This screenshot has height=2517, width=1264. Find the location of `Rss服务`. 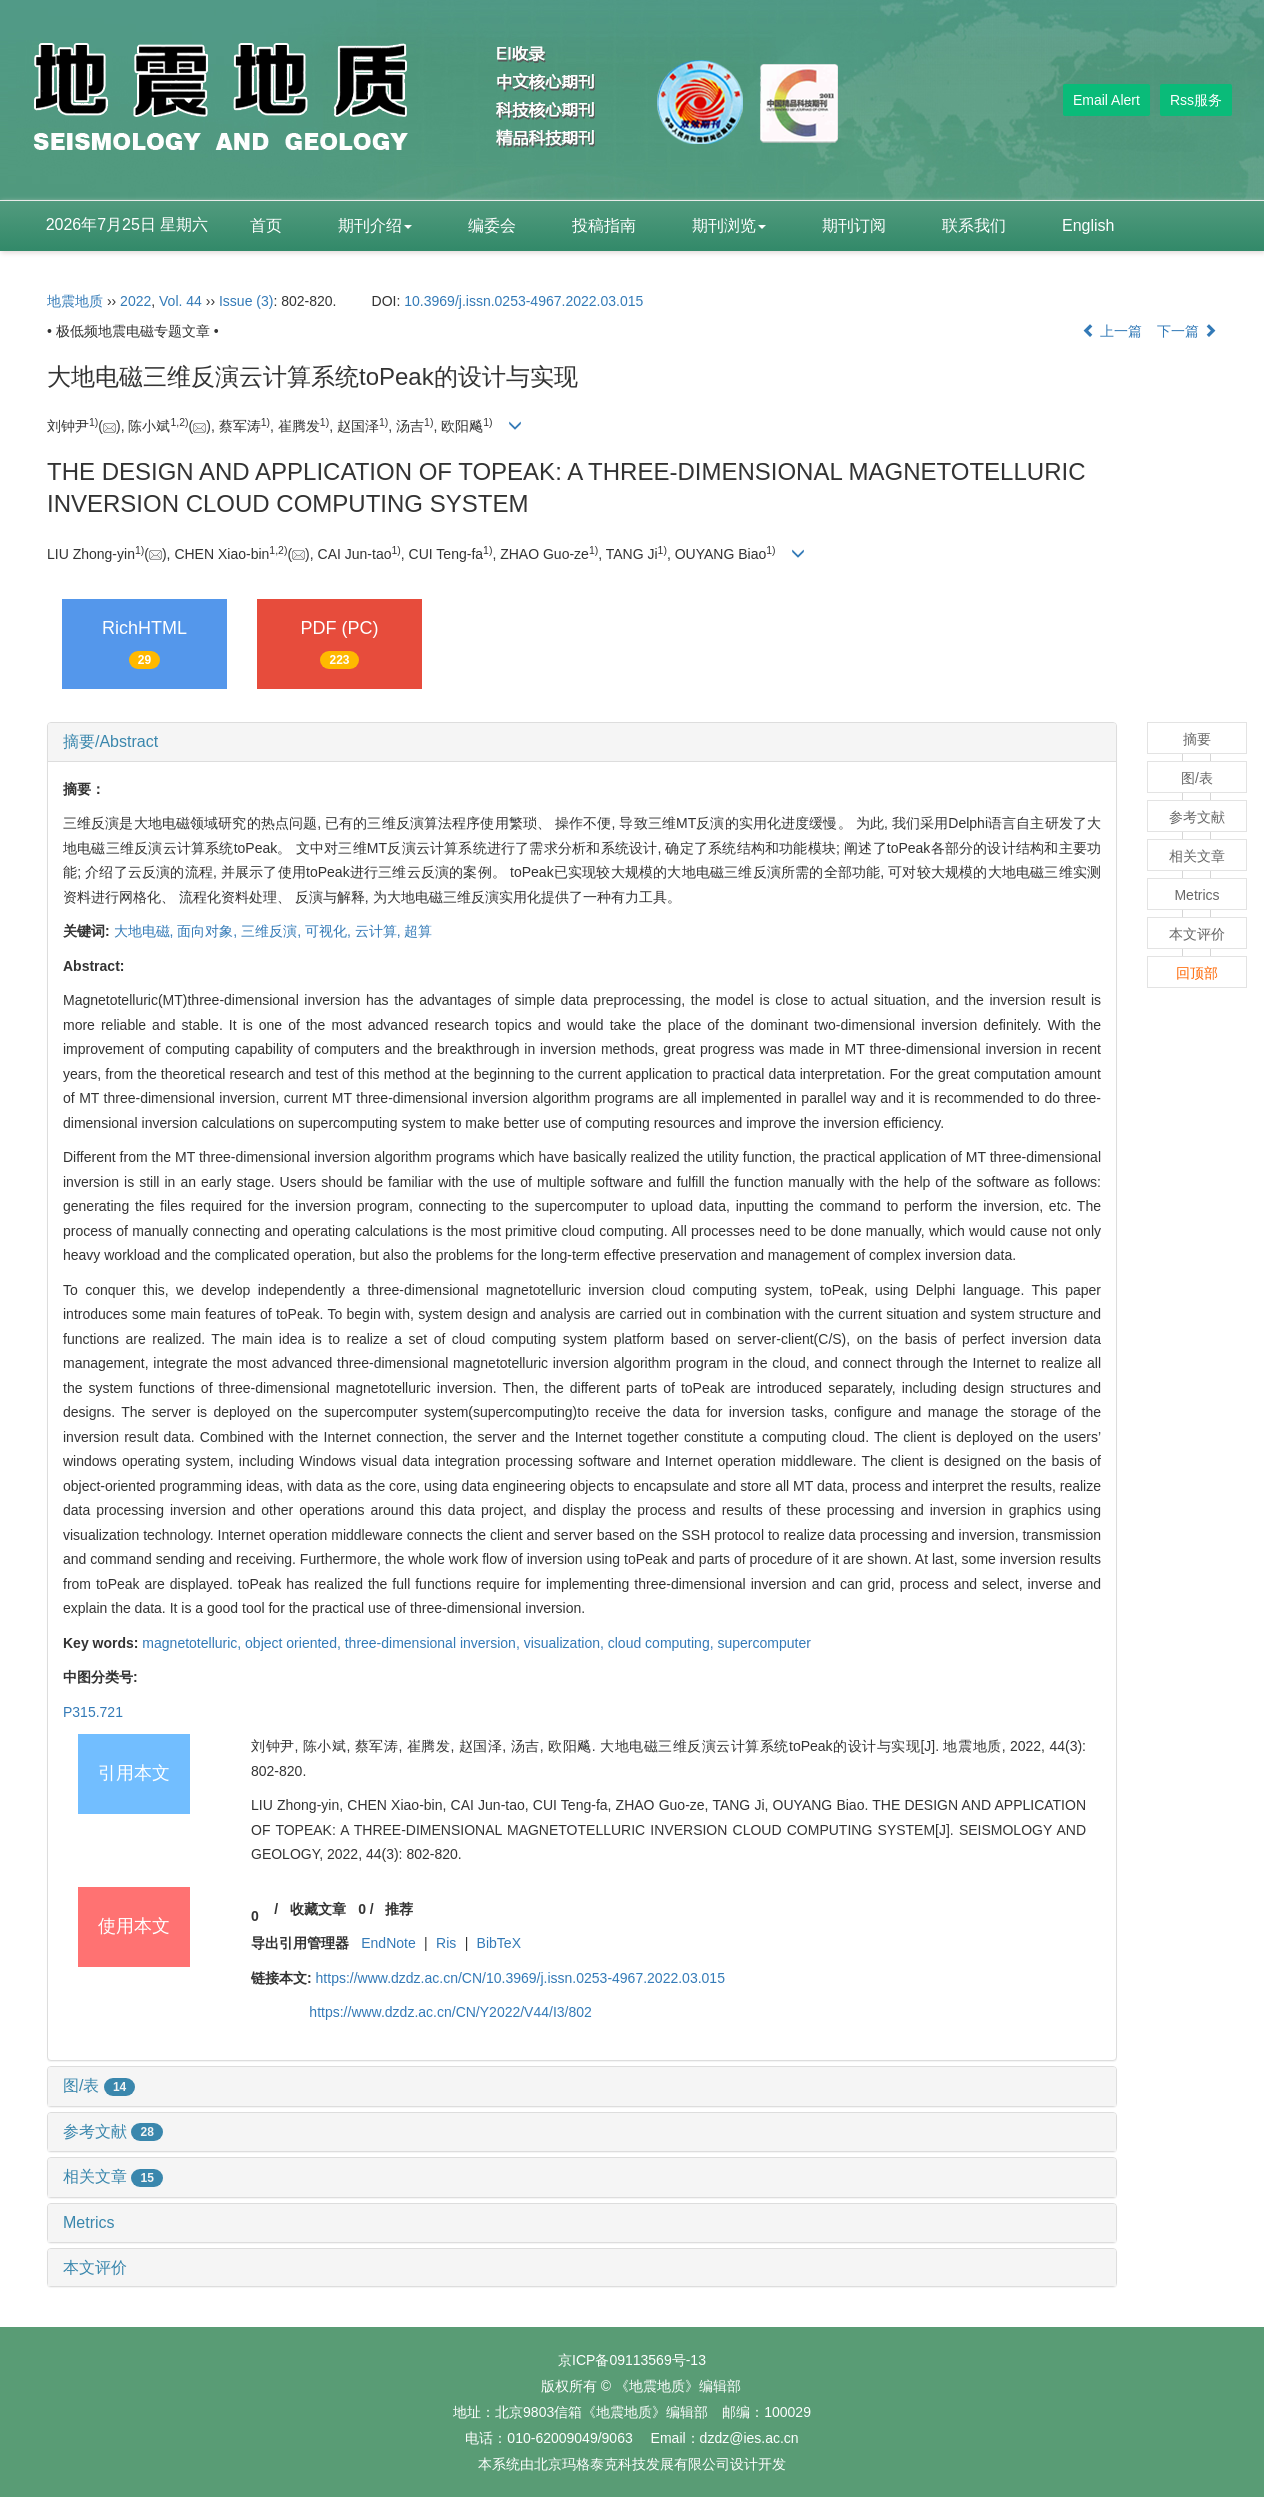

Rss服务 is located at coordinates (1196, 100).